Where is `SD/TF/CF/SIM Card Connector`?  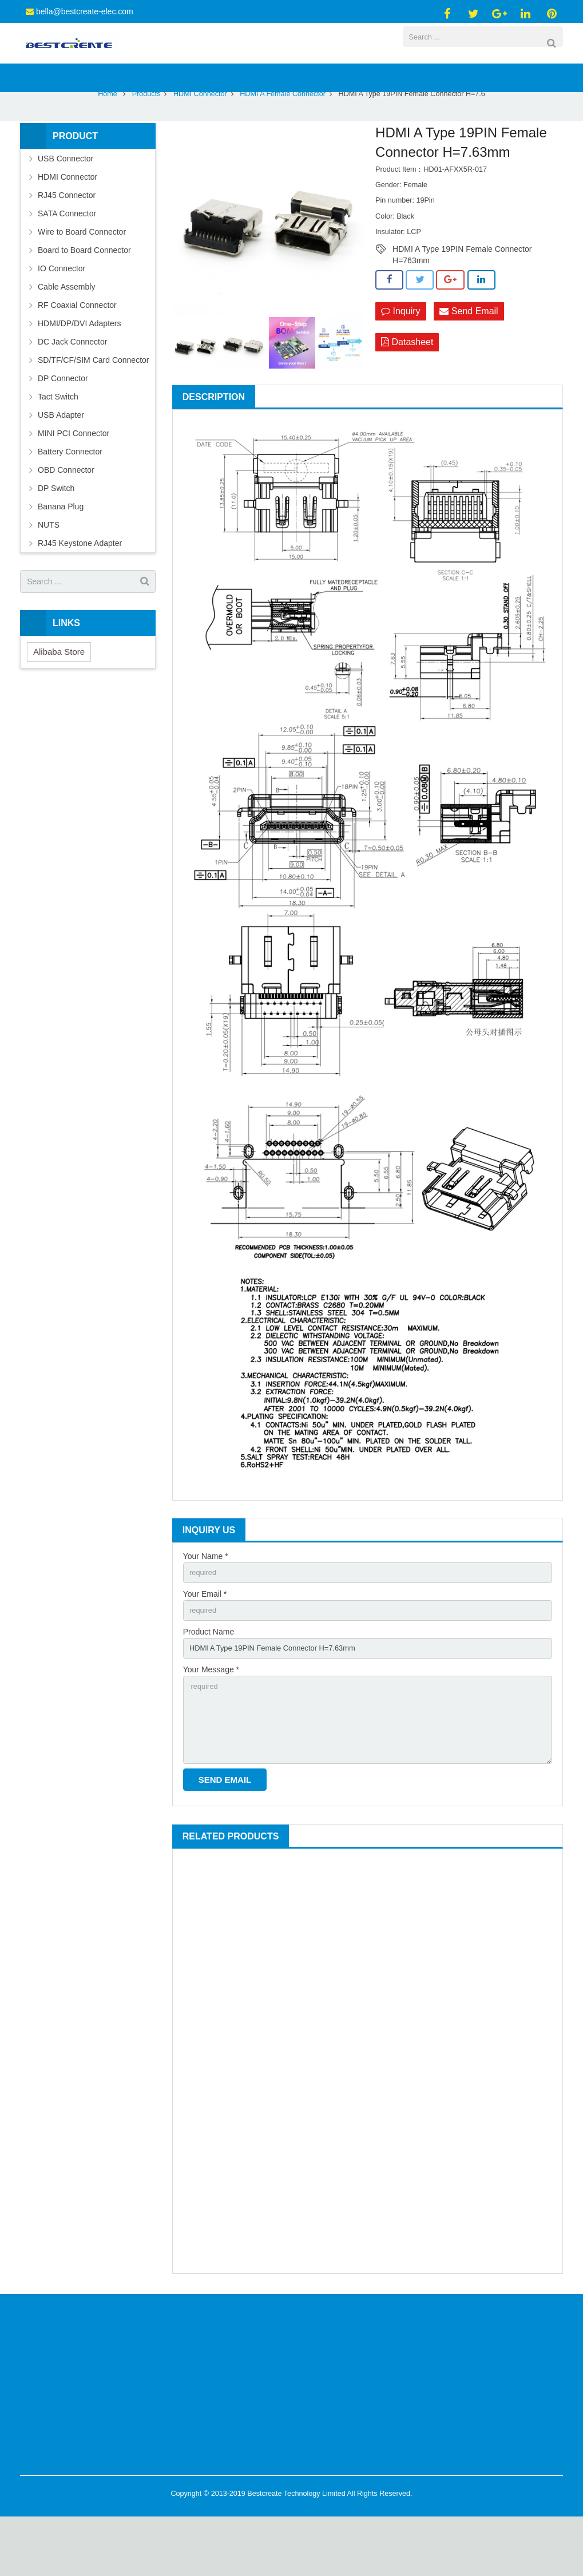
SD/TF/CF/SIM Card Connector is located at coordinates (93, 406).